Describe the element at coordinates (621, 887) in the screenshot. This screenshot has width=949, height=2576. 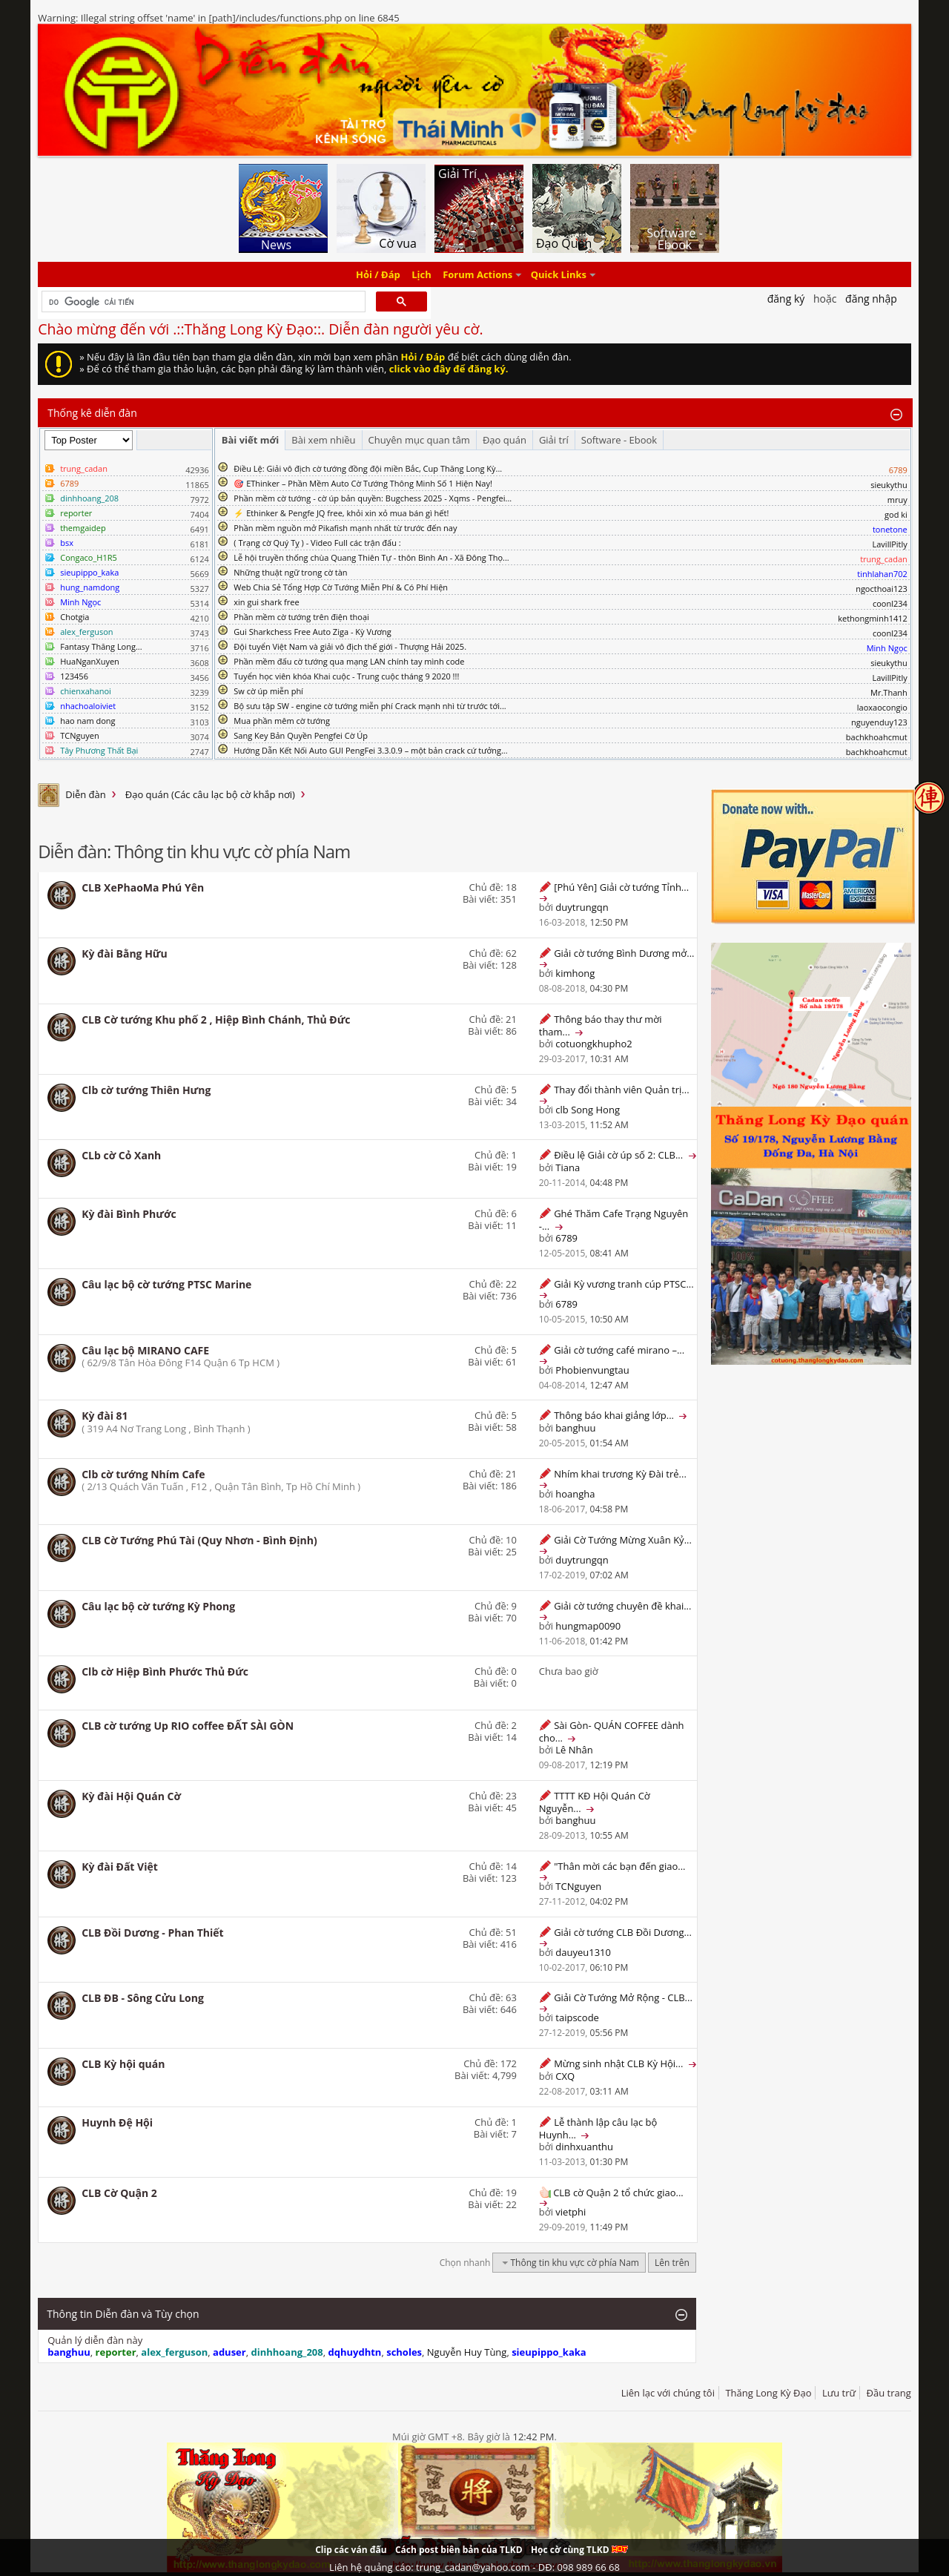
I see `[Phú Yên] Giải cờ tướng Tỉnh...` at that location.